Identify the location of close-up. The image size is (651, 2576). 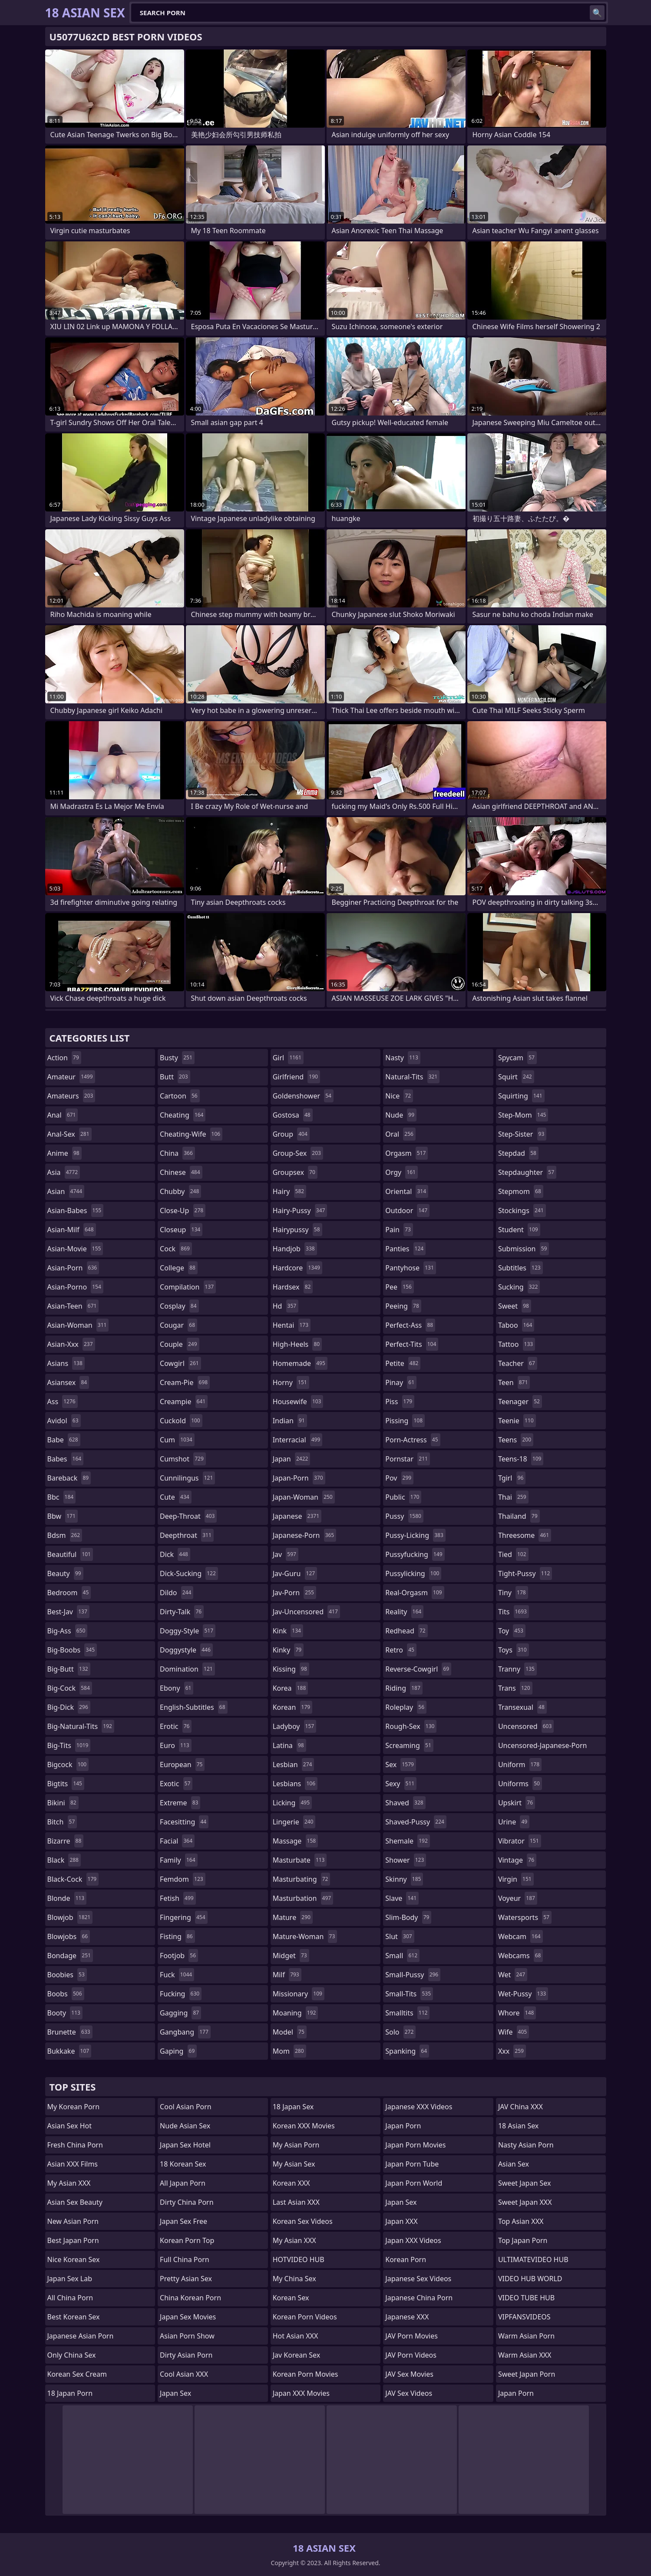
(182, 1210).